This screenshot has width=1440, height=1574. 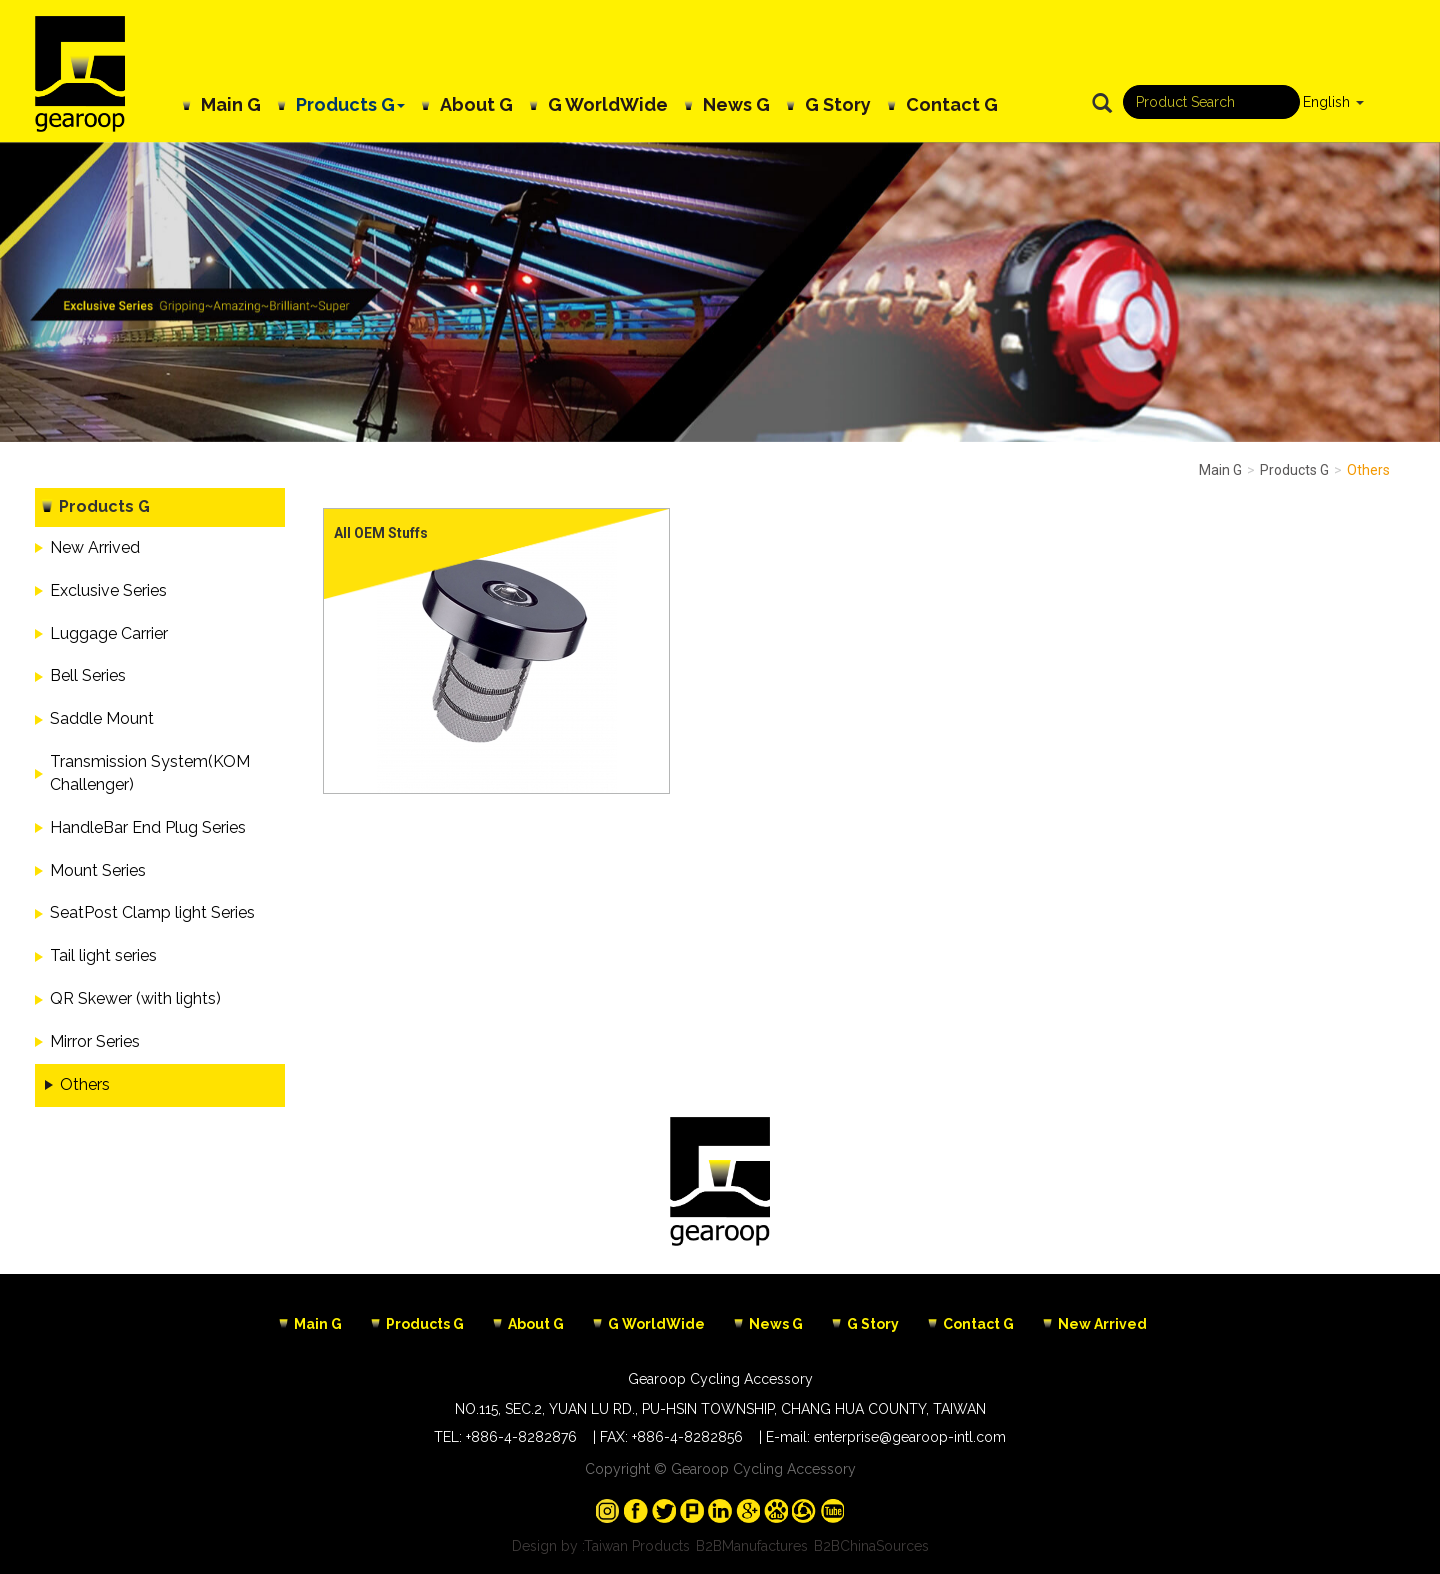 What do you see at coordinates (608, 104) in the screenshot?
I see `G WorldWide` at bounding box center [608, 104].